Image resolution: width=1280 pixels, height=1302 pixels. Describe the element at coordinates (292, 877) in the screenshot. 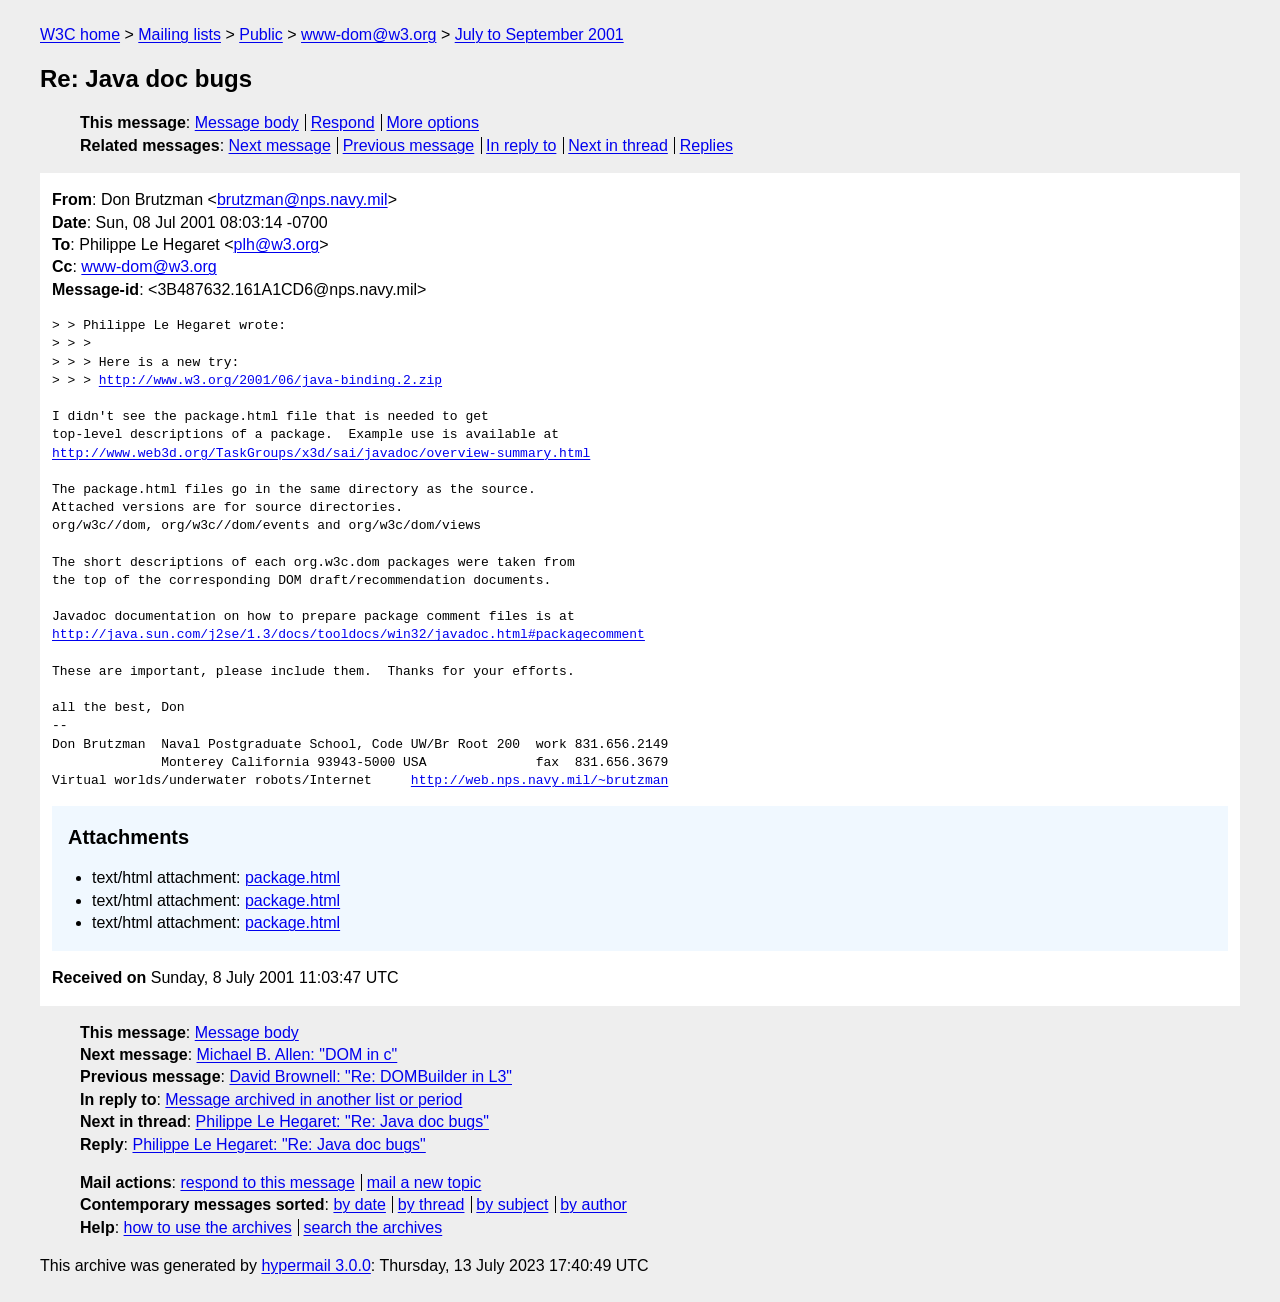

I see `package.html` at that location.